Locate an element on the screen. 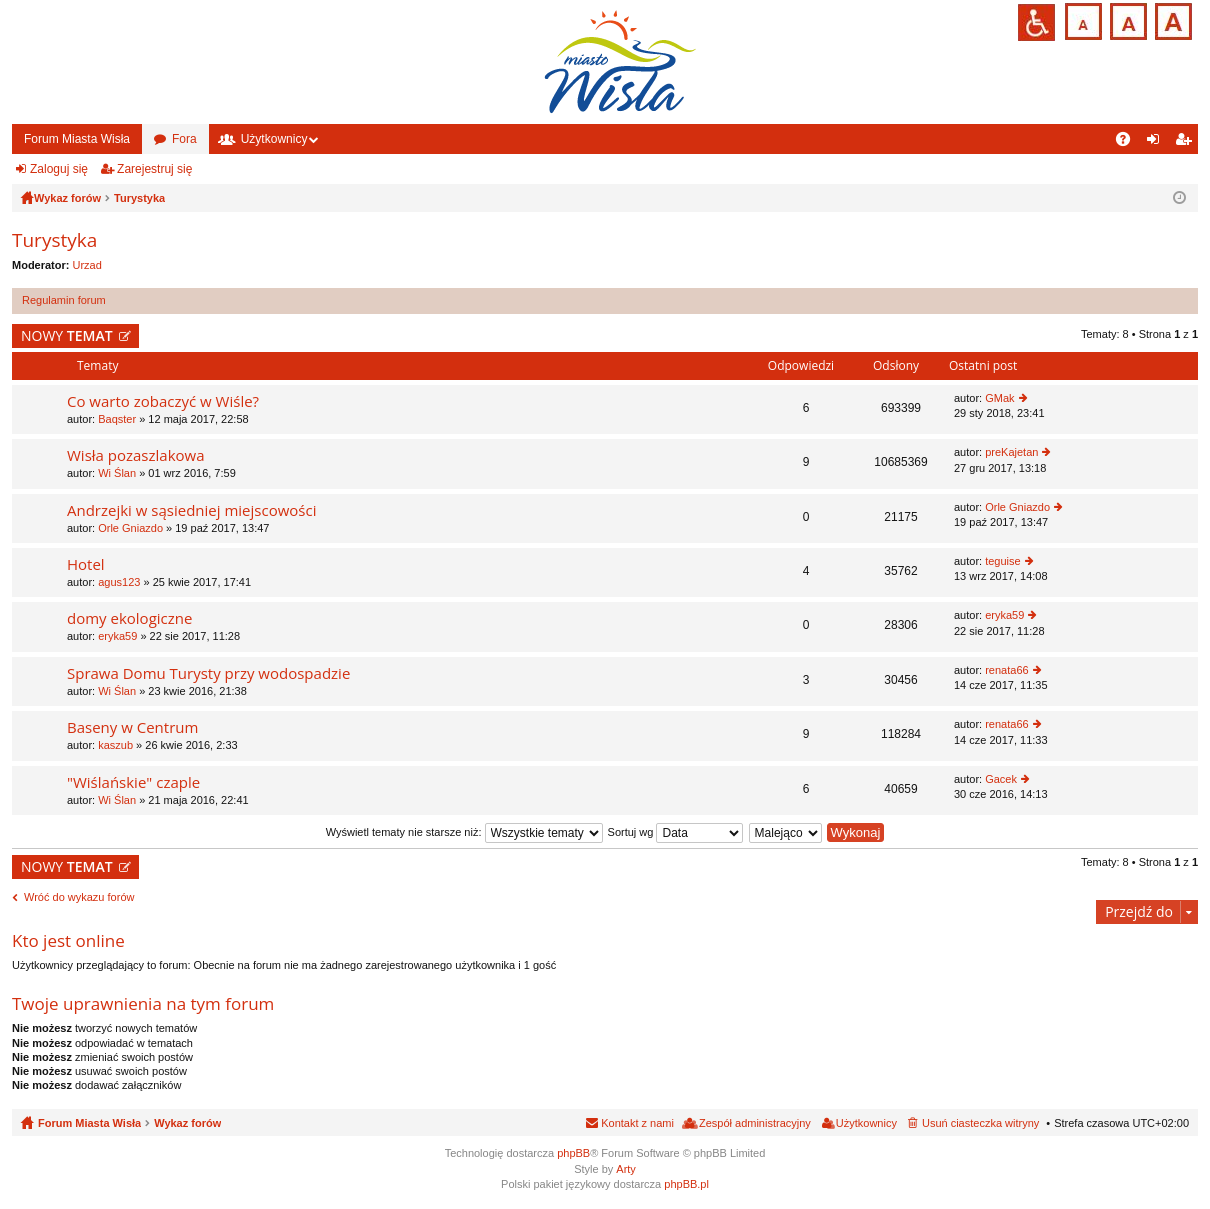  Sprawa Domu Turysty przy wodospadzie is located at coordinates (208, 673).